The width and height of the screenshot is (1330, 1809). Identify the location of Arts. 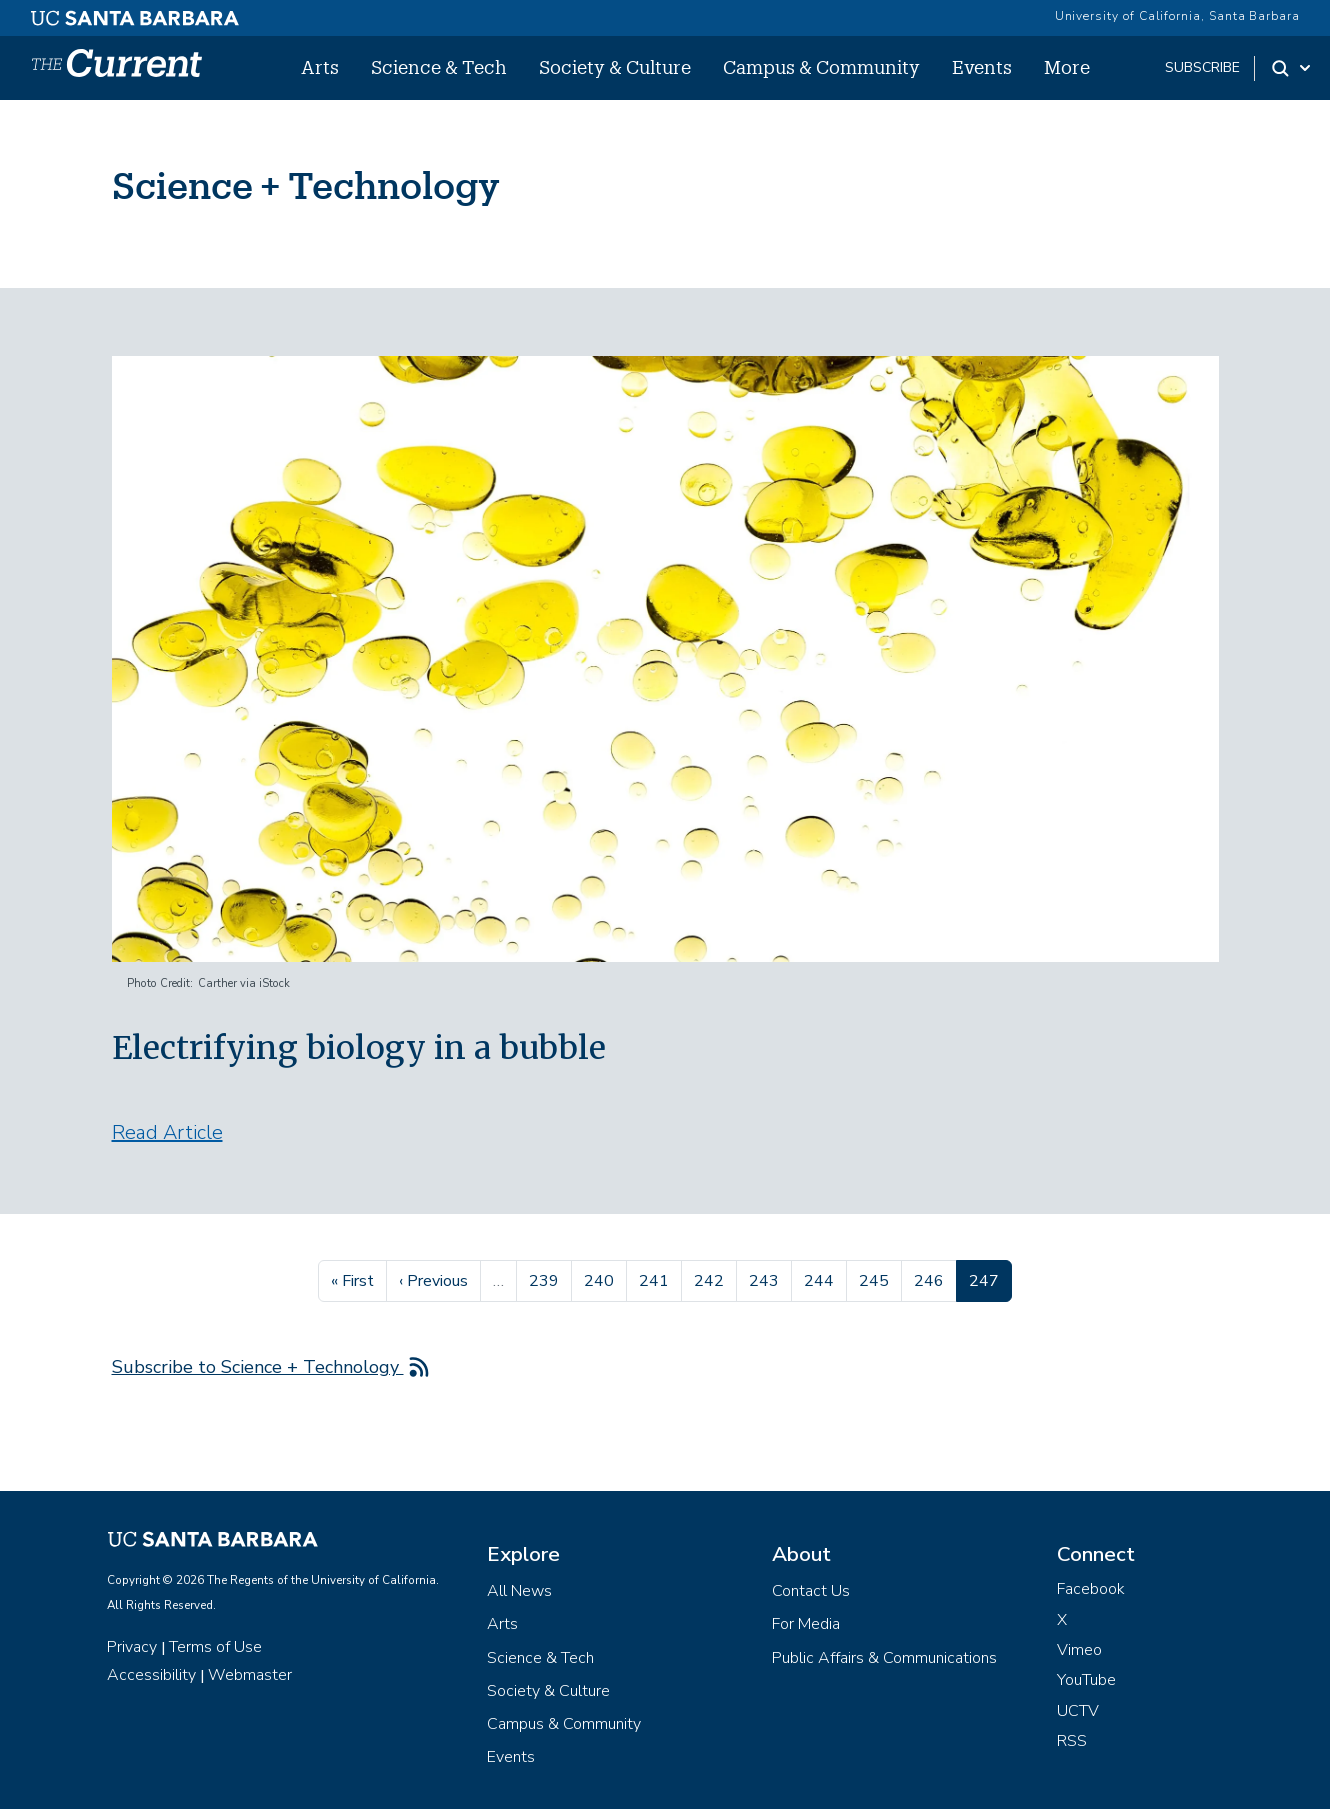
(320, 67).